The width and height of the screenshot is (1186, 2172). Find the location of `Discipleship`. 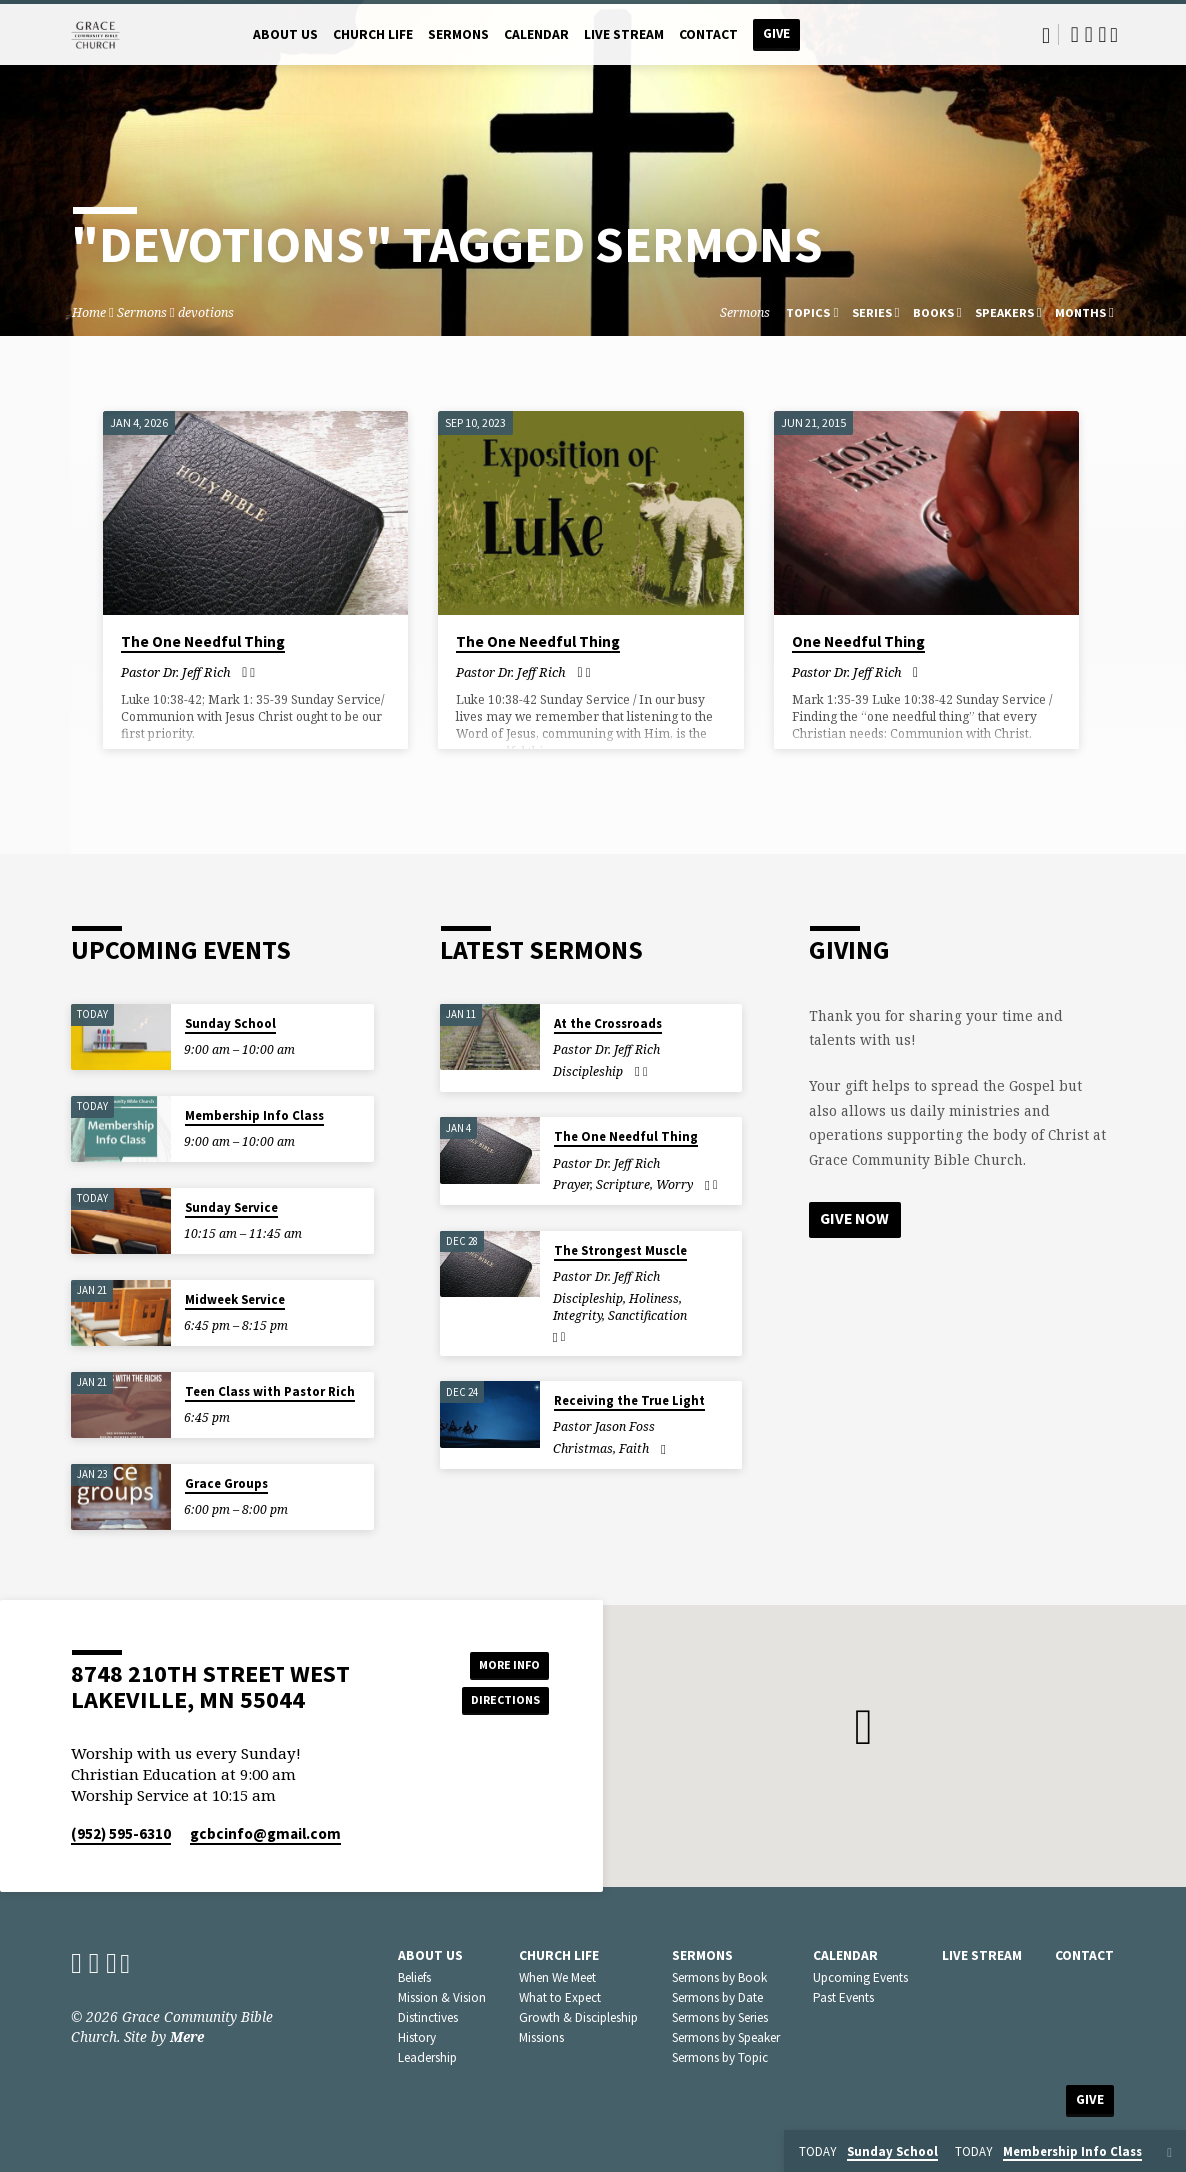

Discipleship is located at coordinates (588, 1071).